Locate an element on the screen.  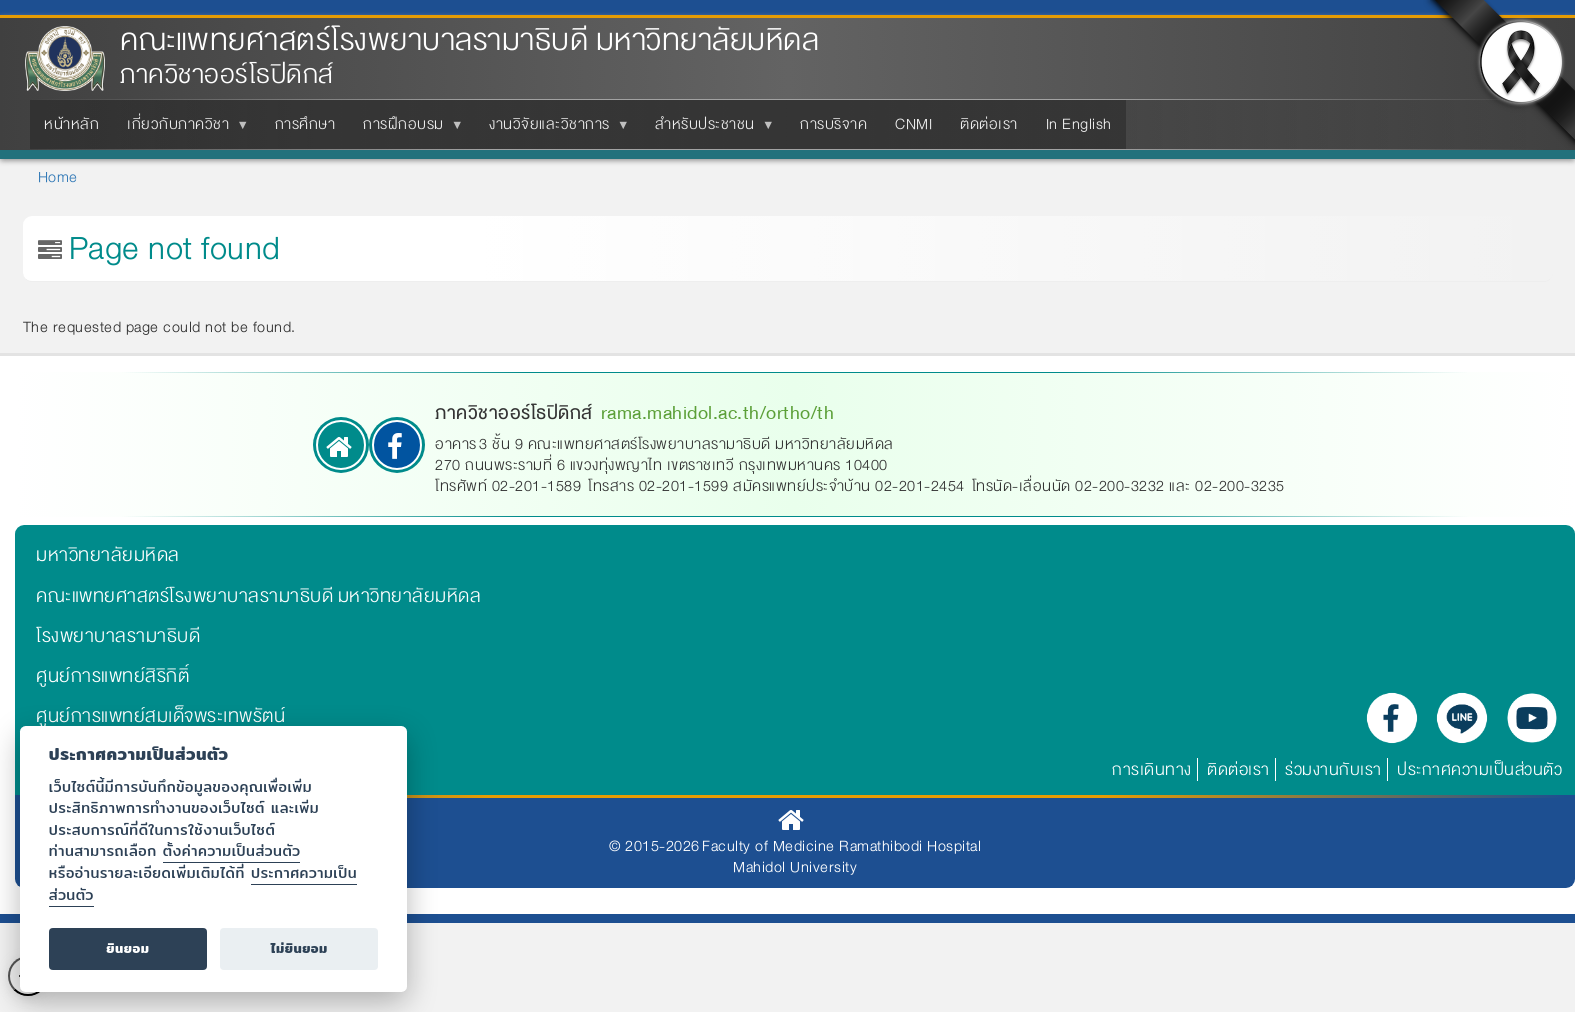
ยินยอม is located at coordinates (127, 948).